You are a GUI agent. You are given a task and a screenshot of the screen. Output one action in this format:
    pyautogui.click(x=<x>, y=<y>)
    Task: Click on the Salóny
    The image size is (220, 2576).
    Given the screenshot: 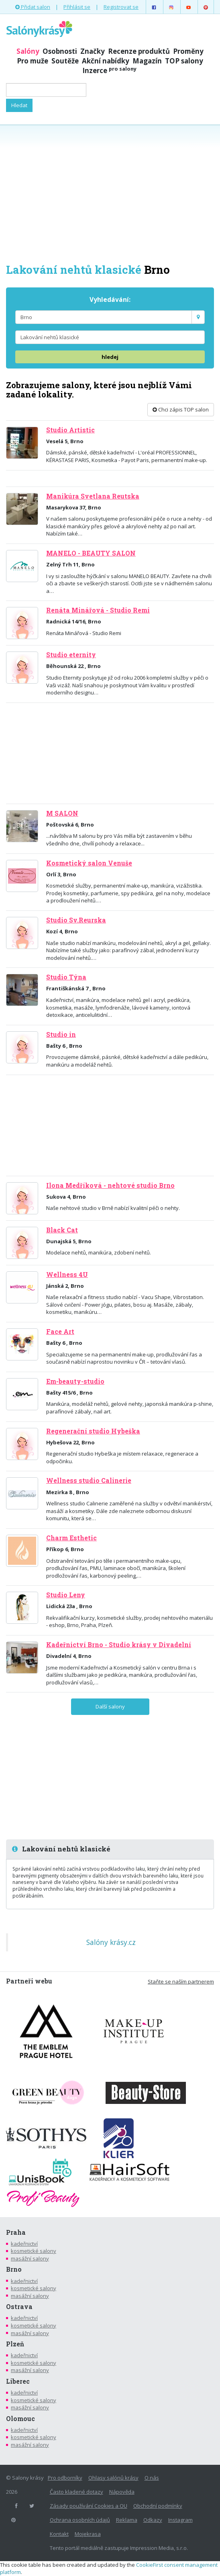 What is the action you would take?
    pyautogui.click(x=27, y=51)
    